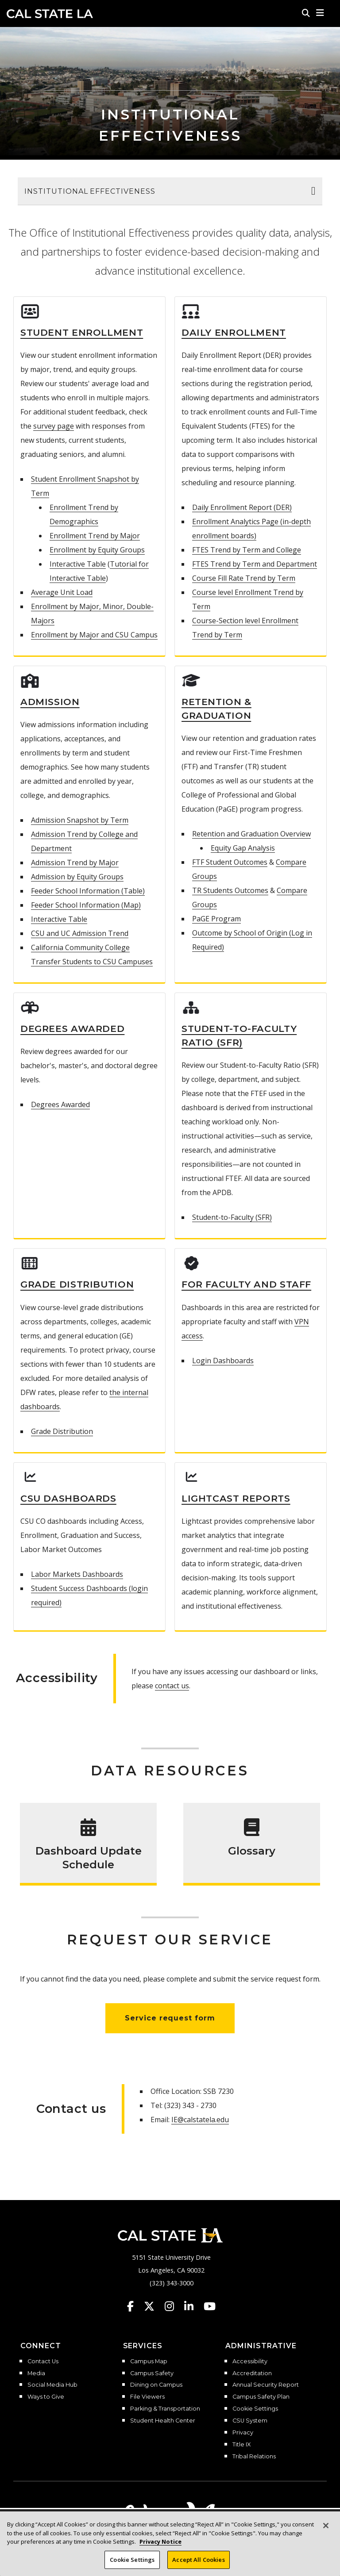  I want to click on Institutional Effectiveness, so click(89, 191).